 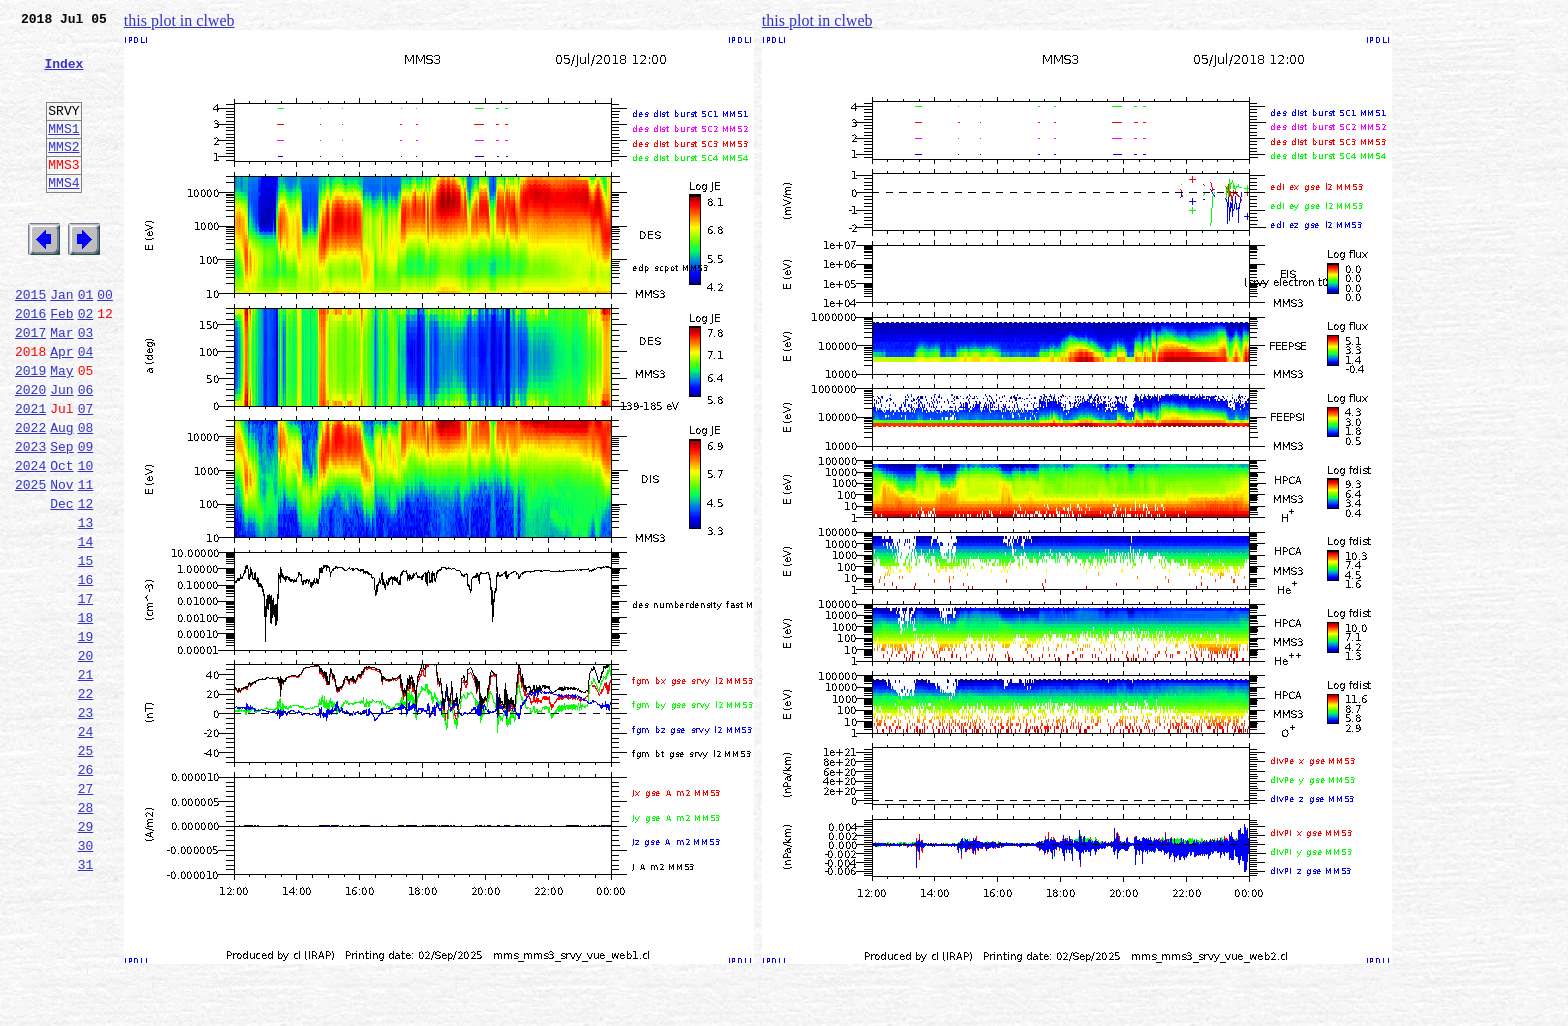 What do you see at coordinates (61, 386) in the screenshot?
I see `Mar` at bounding box center [61, 386].